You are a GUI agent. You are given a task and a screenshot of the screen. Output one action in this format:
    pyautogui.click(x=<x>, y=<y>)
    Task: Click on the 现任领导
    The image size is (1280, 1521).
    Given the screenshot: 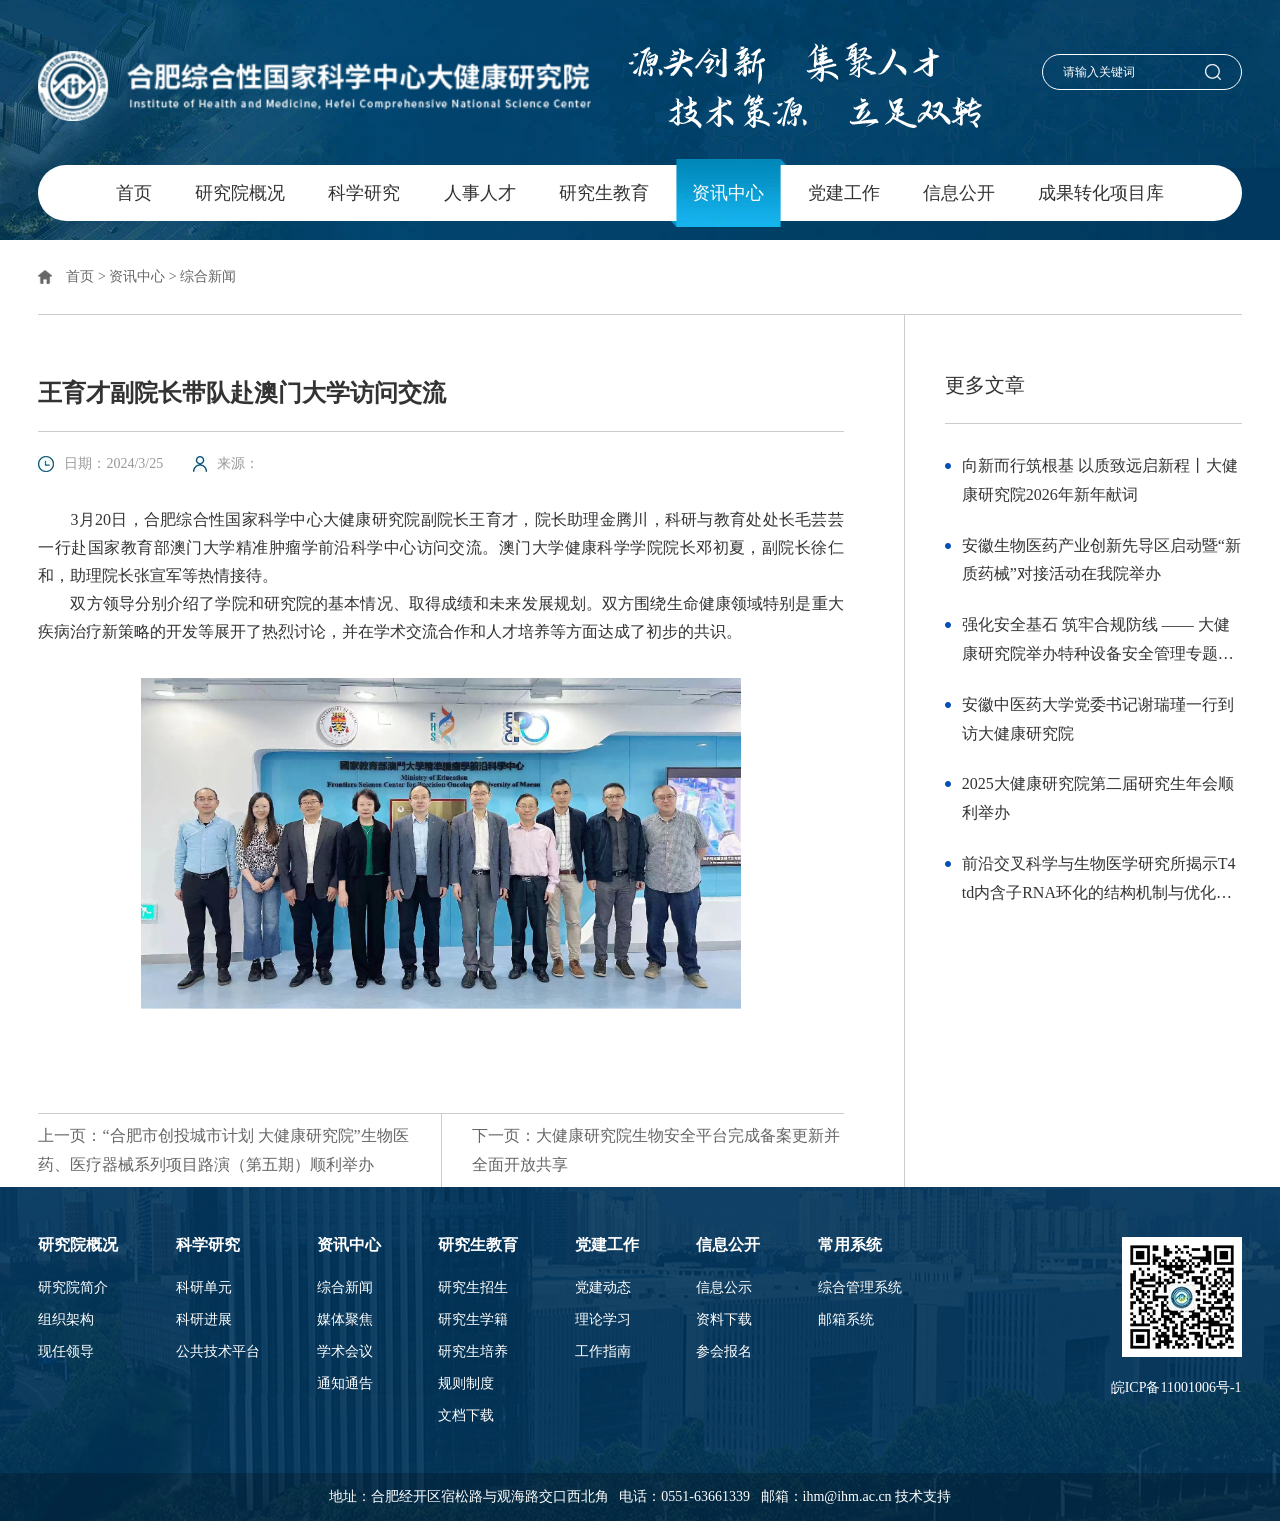 What is the action you would take?
    pyautogui.click(x=66, y=1352)
    